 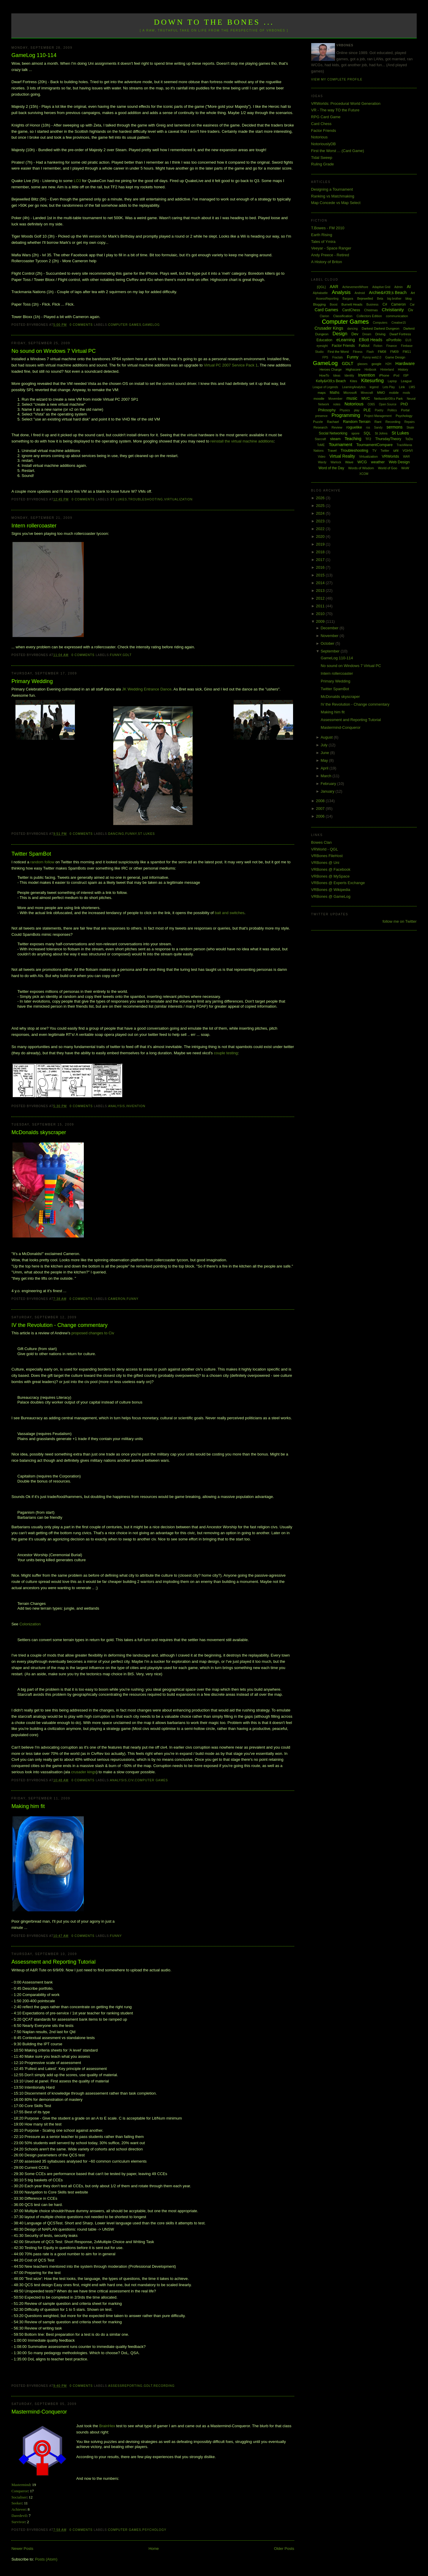 I want to click on Ranking vs Matchmaking, so click(x=332, y=196).